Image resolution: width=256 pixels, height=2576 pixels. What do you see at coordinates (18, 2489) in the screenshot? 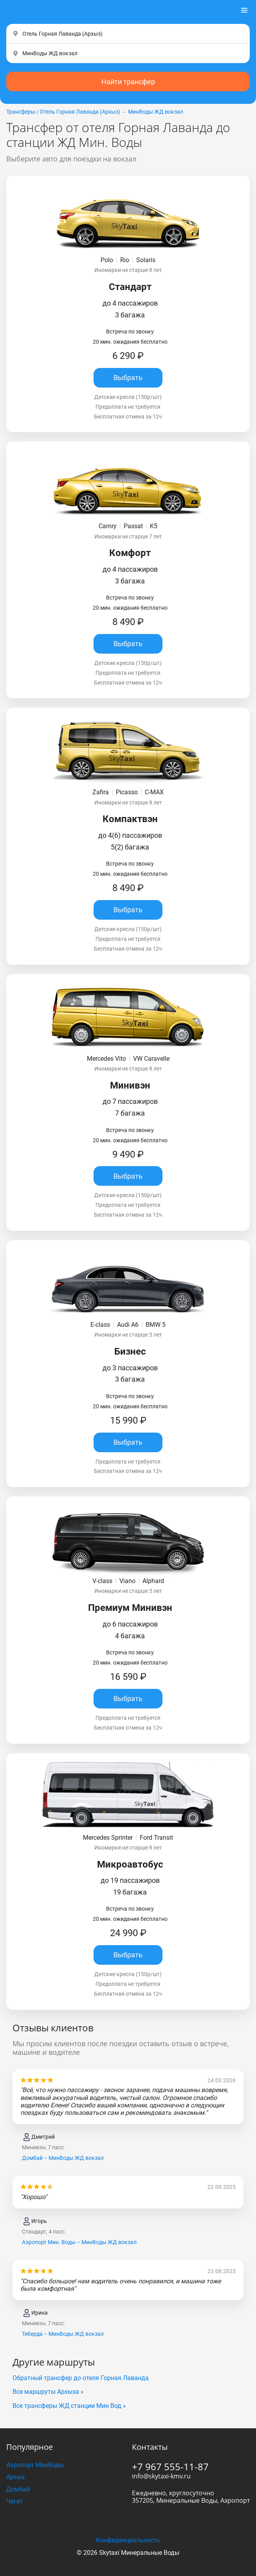
I see `Домбай` at bounding box center [18, 2489].